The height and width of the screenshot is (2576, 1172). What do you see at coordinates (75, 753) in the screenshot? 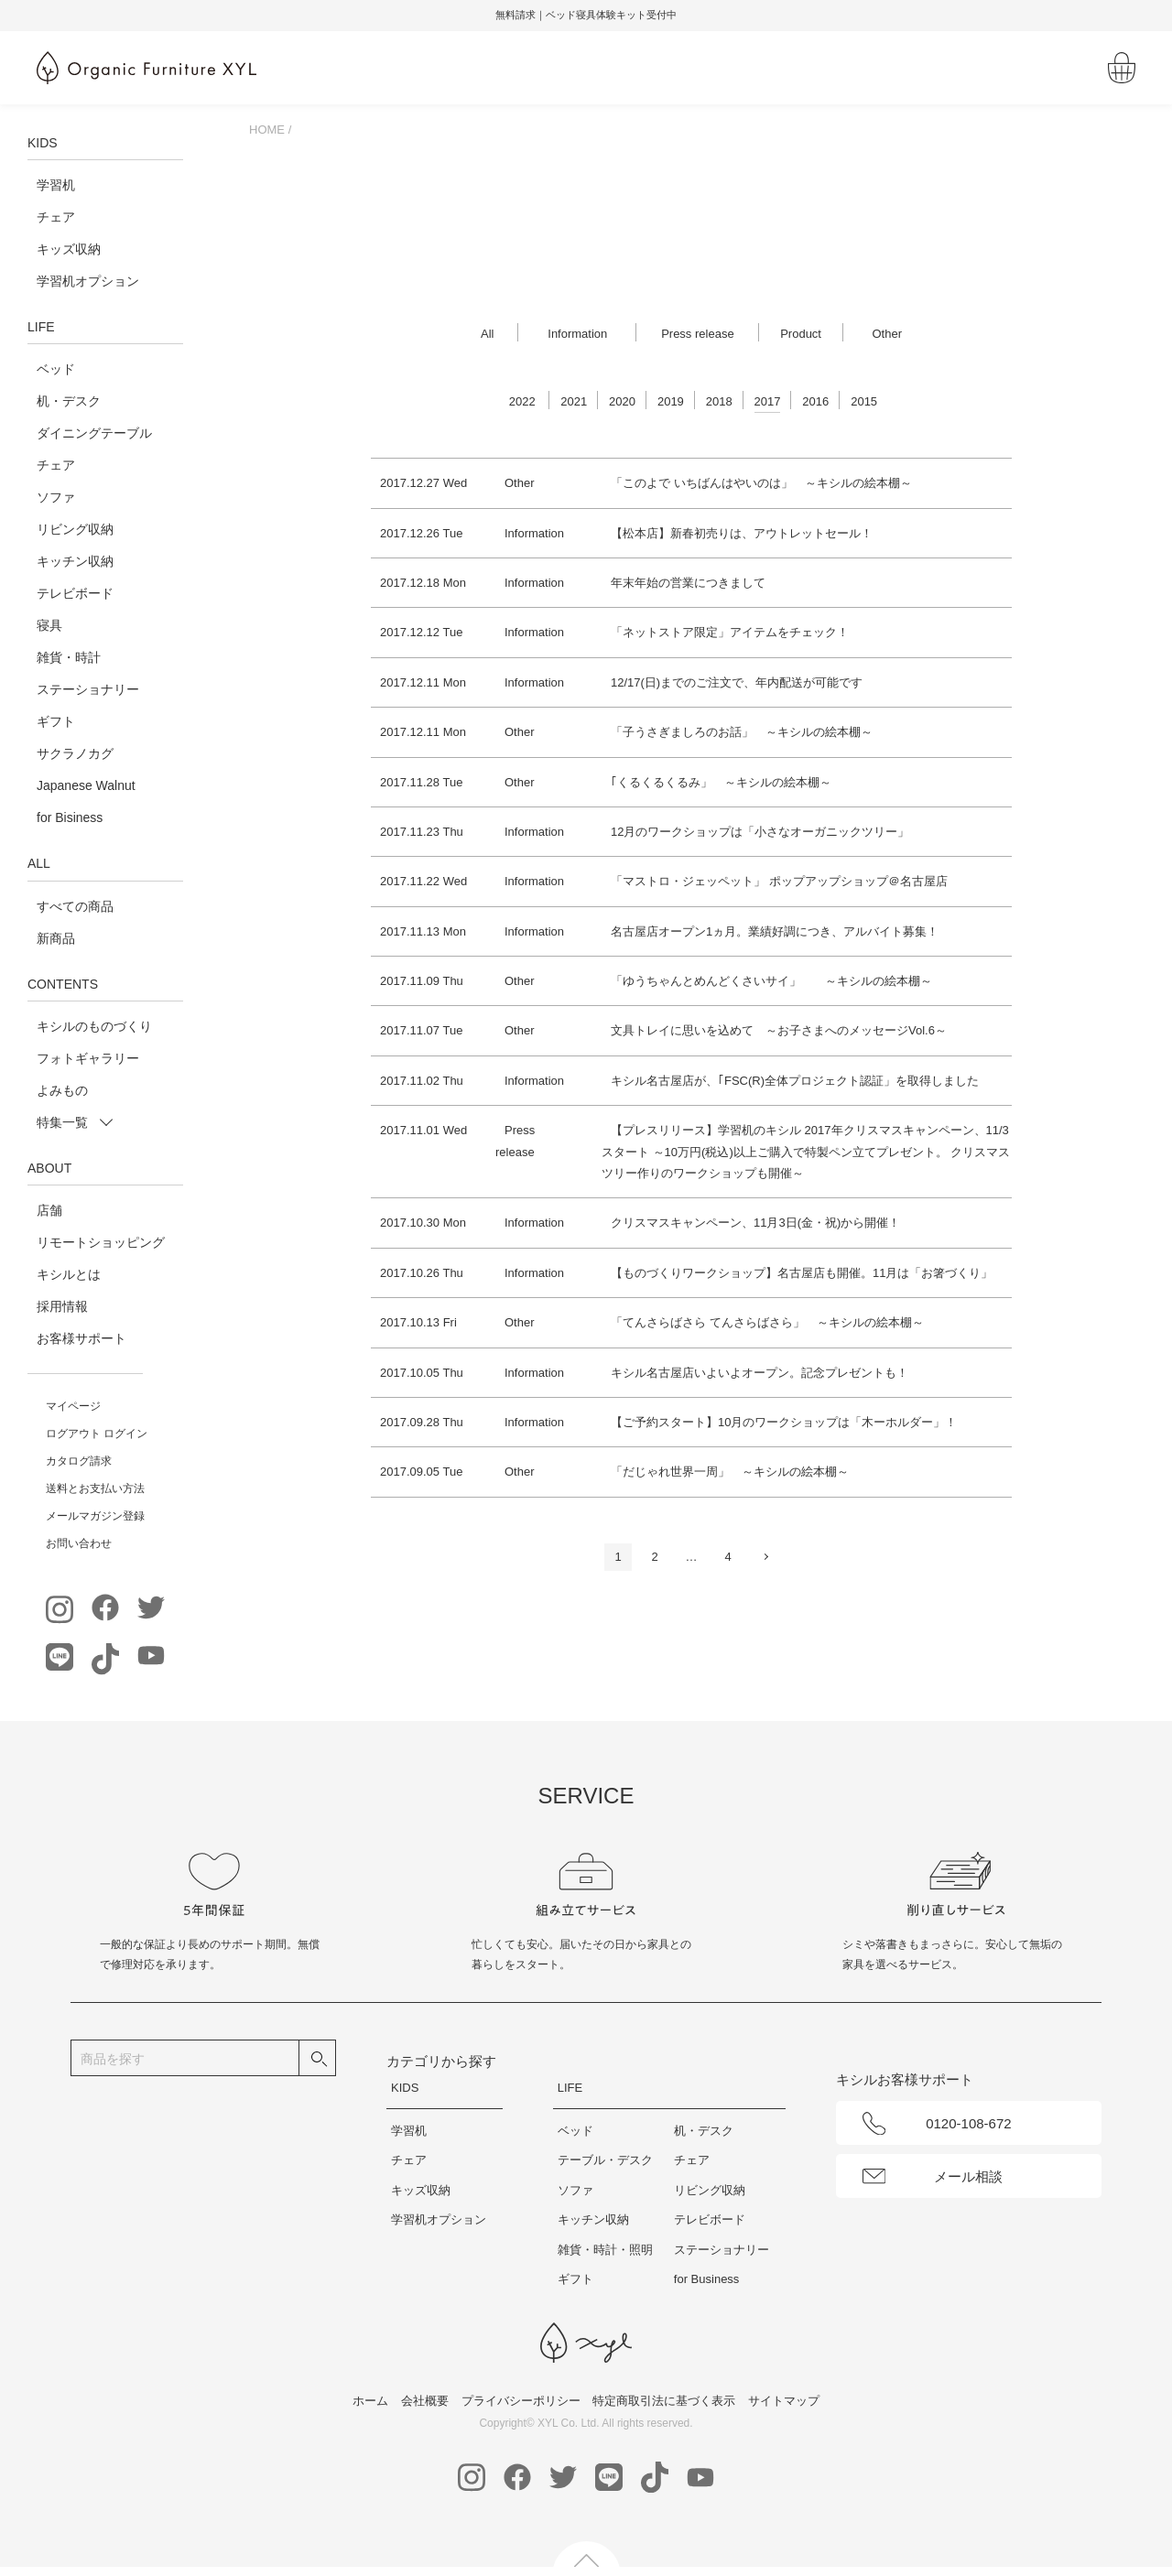
I see `サクラノカグ` at bounding box center [75, 753].